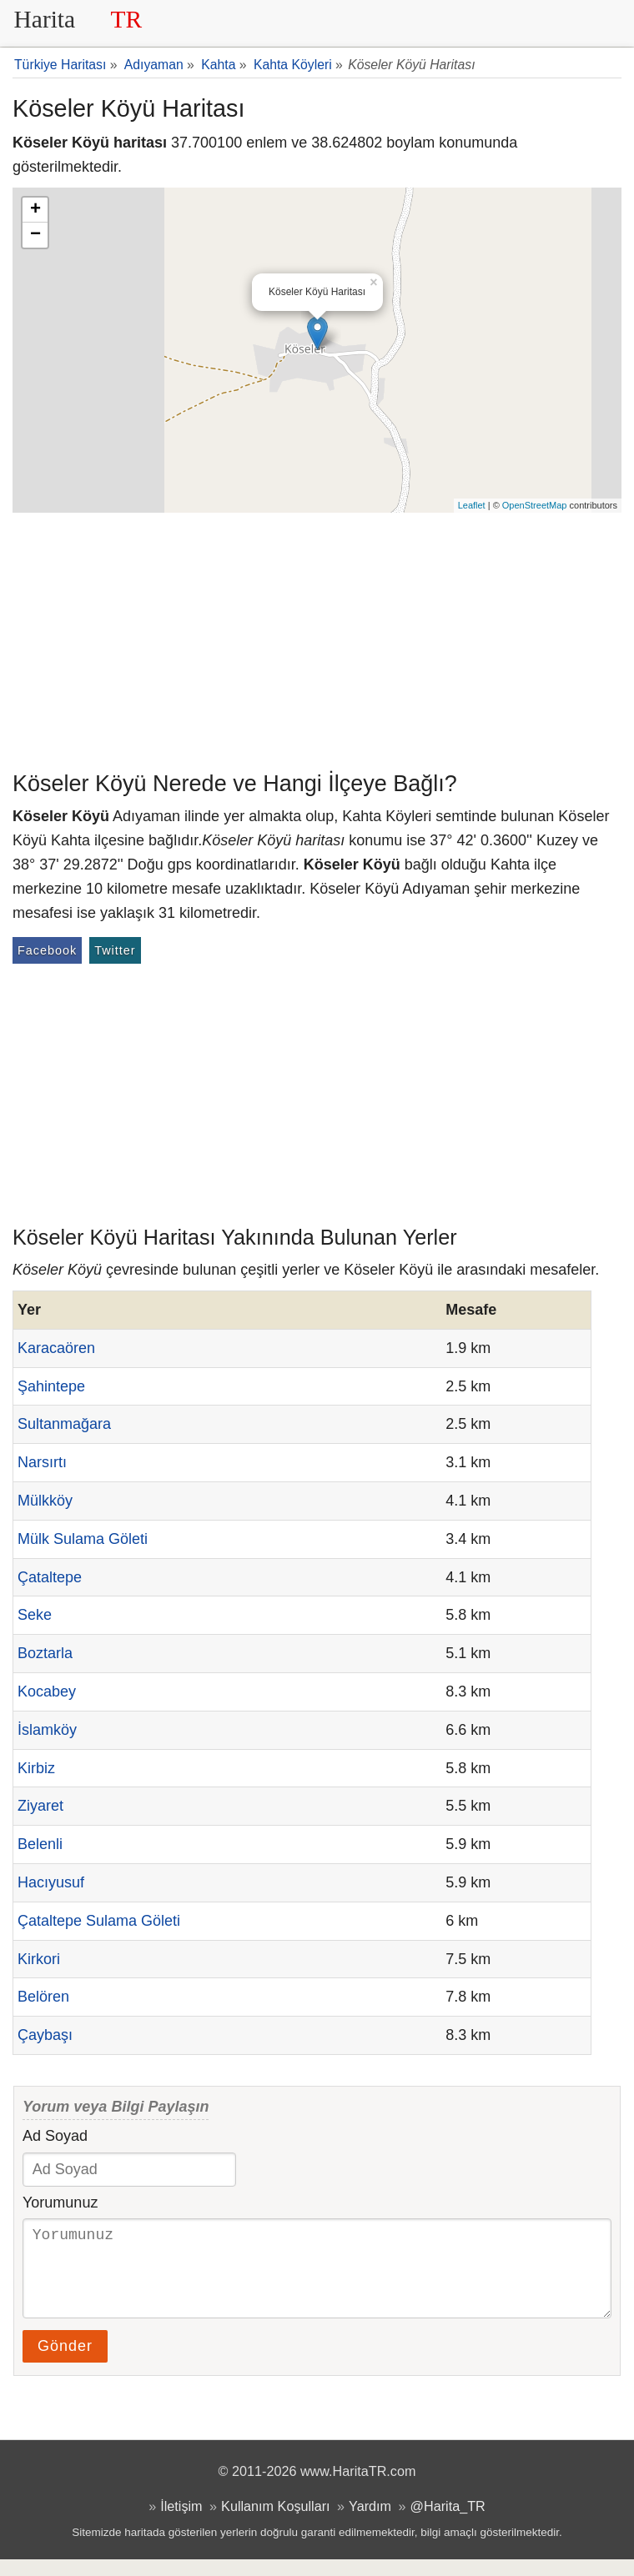 The height and width of the screenshot is (2576, 634). Describe the element at coordinates (370, 2522) in the screenshot. I see `Yardım` at that location.